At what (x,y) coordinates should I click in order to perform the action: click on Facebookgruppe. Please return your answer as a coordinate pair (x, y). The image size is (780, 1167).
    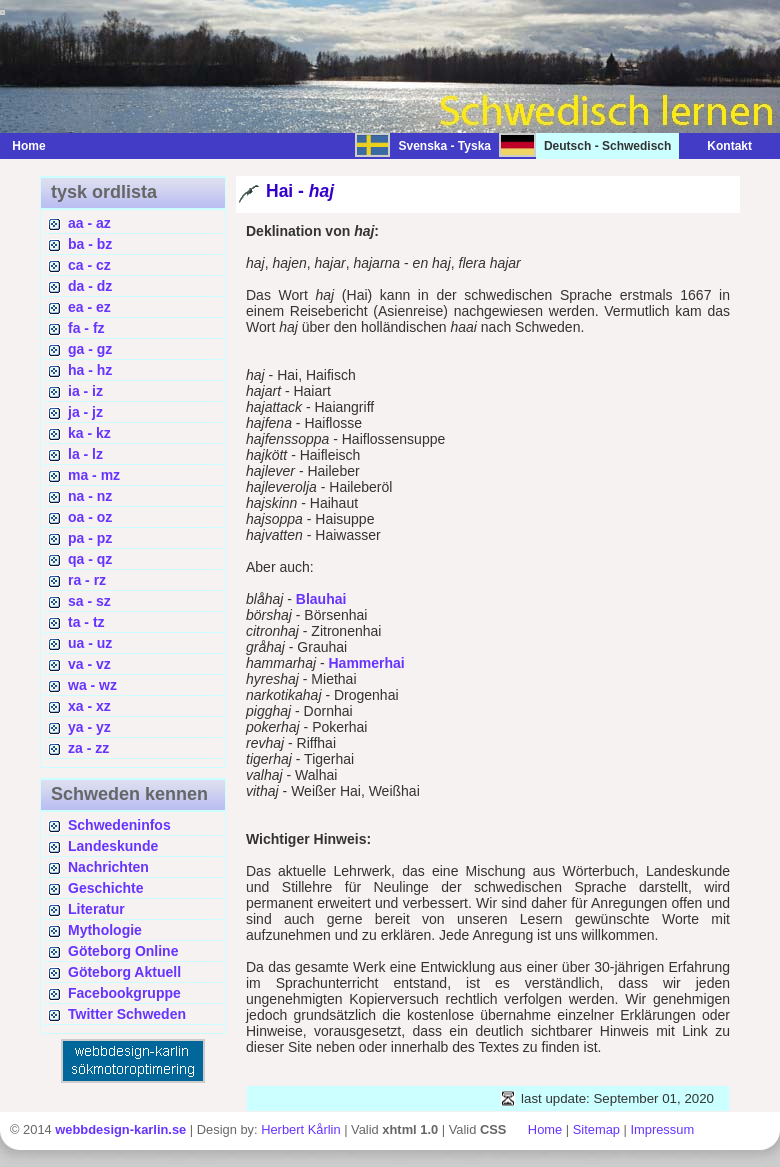
    Looking at the image, I should click on (124, 993).